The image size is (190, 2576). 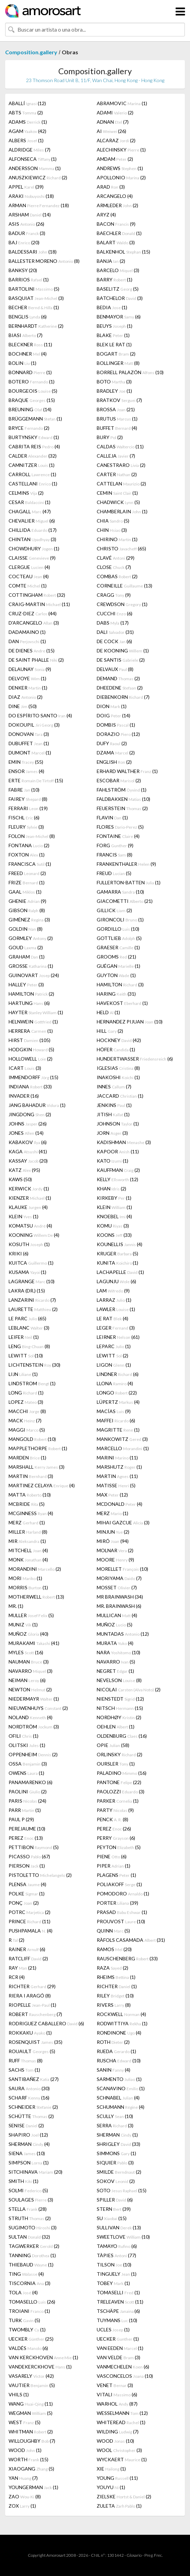 I want to click on SHAPIRO (12), so click(x=28, y=2135).